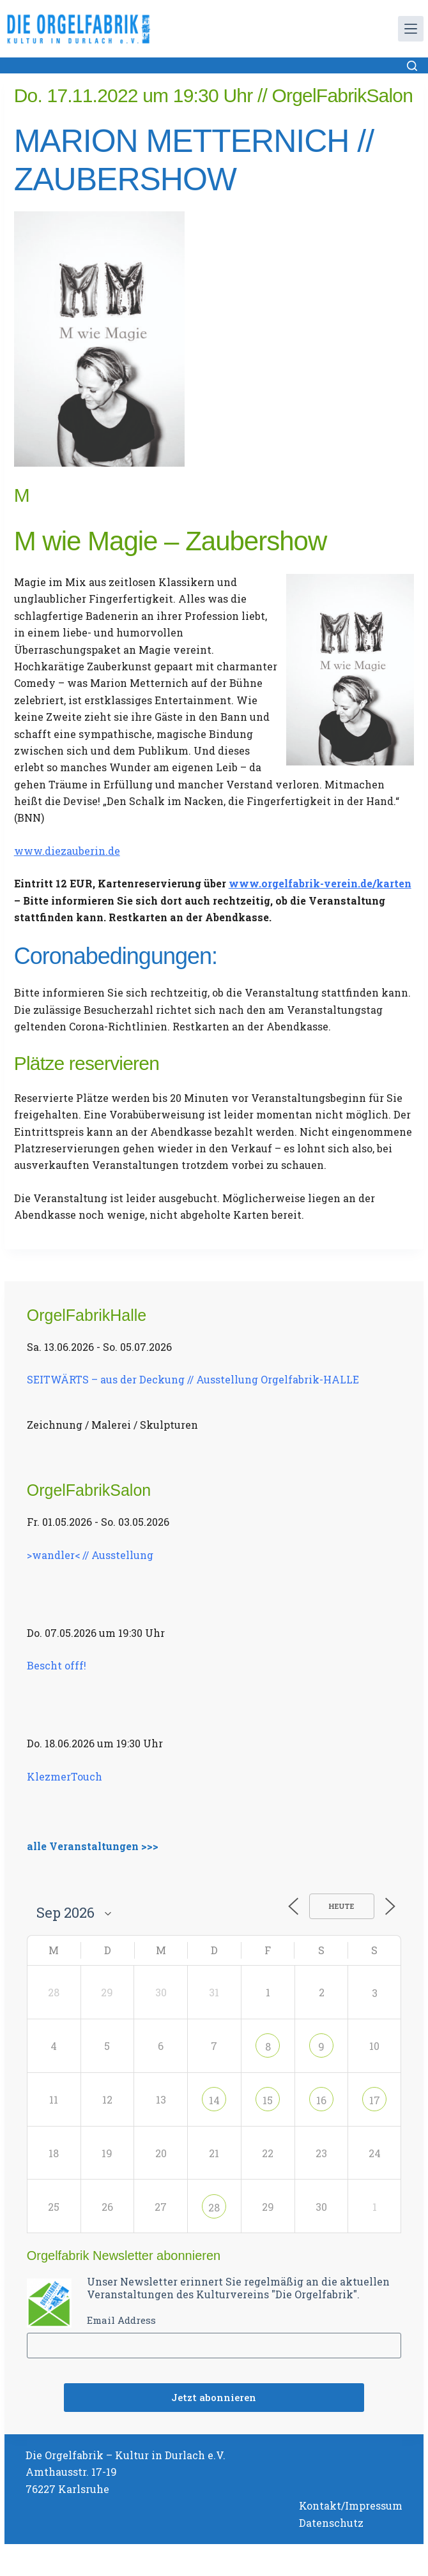 Image resolution: width=428 pixels, height=2576 pixels. What do you see at coordinates (193, 1379) in the screenshot?
I see `SEITWÄRTS – aus der Deckung // Ausstellung Orgelfabrik-HALLE` at bounding box center [193, 1379].